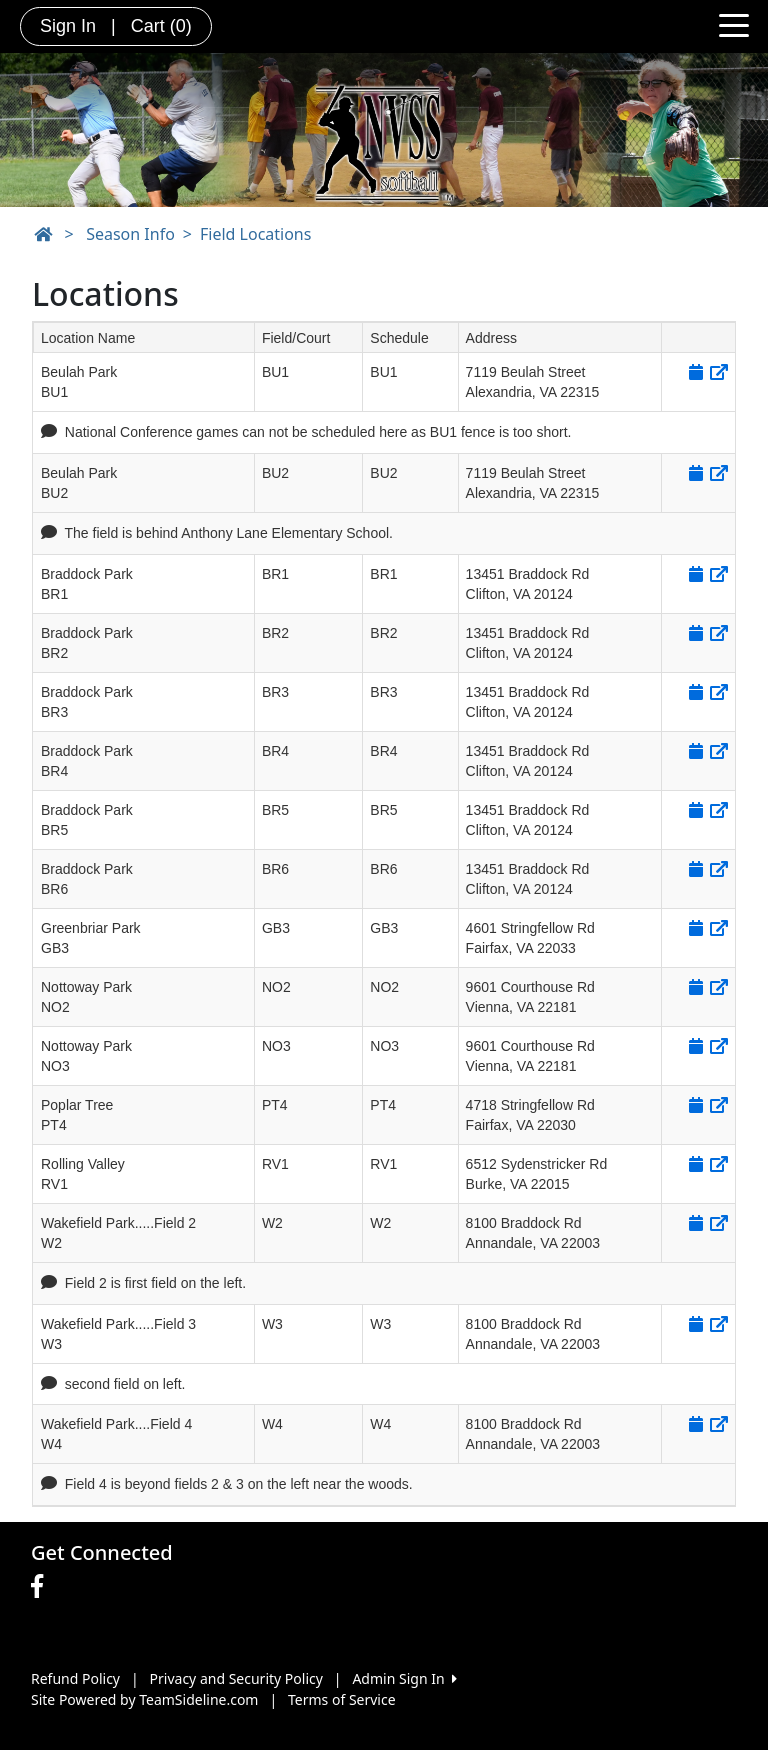 The image size is (768, 1750). Describe the element at coordinates (734, 24) in the screenshot. I see `[Toggle navigation]` at that location.